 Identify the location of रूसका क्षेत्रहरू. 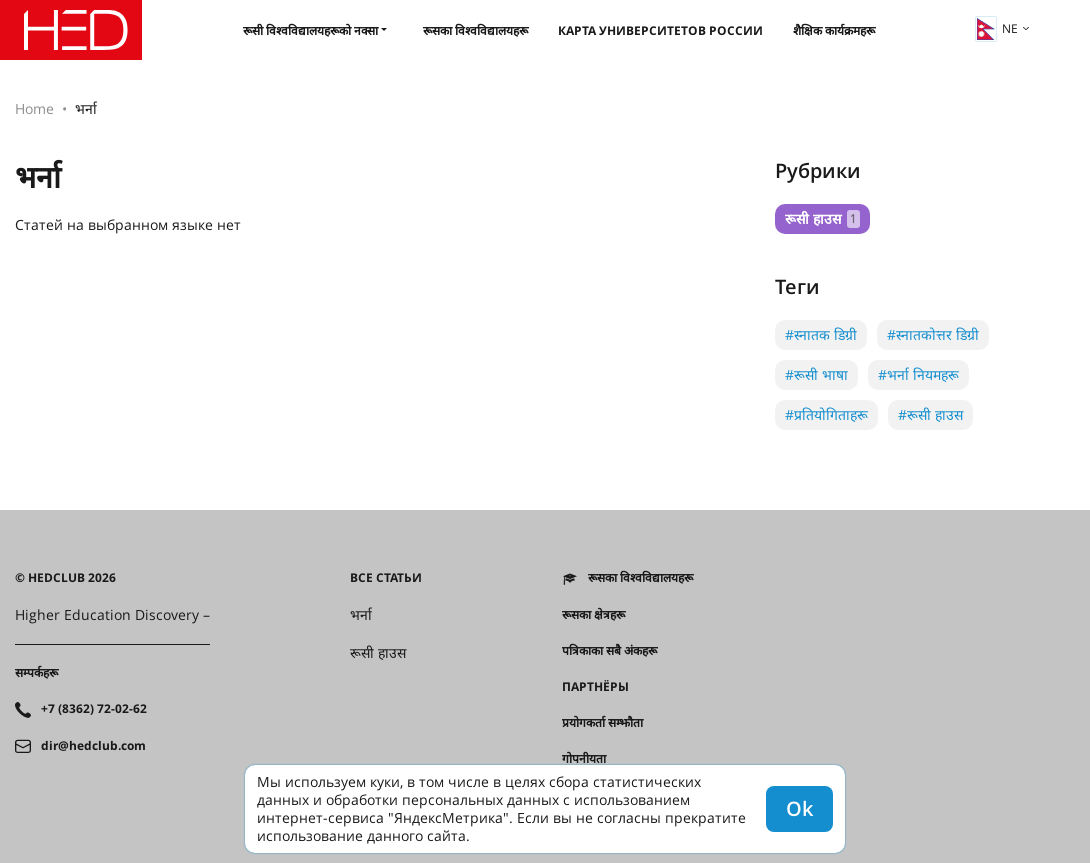
(593, 615).